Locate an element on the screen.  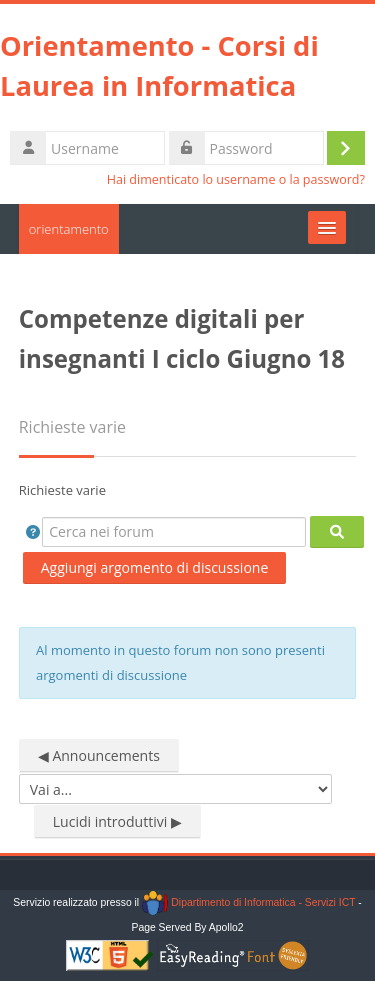
[button] is located at coordinates (33, 532).